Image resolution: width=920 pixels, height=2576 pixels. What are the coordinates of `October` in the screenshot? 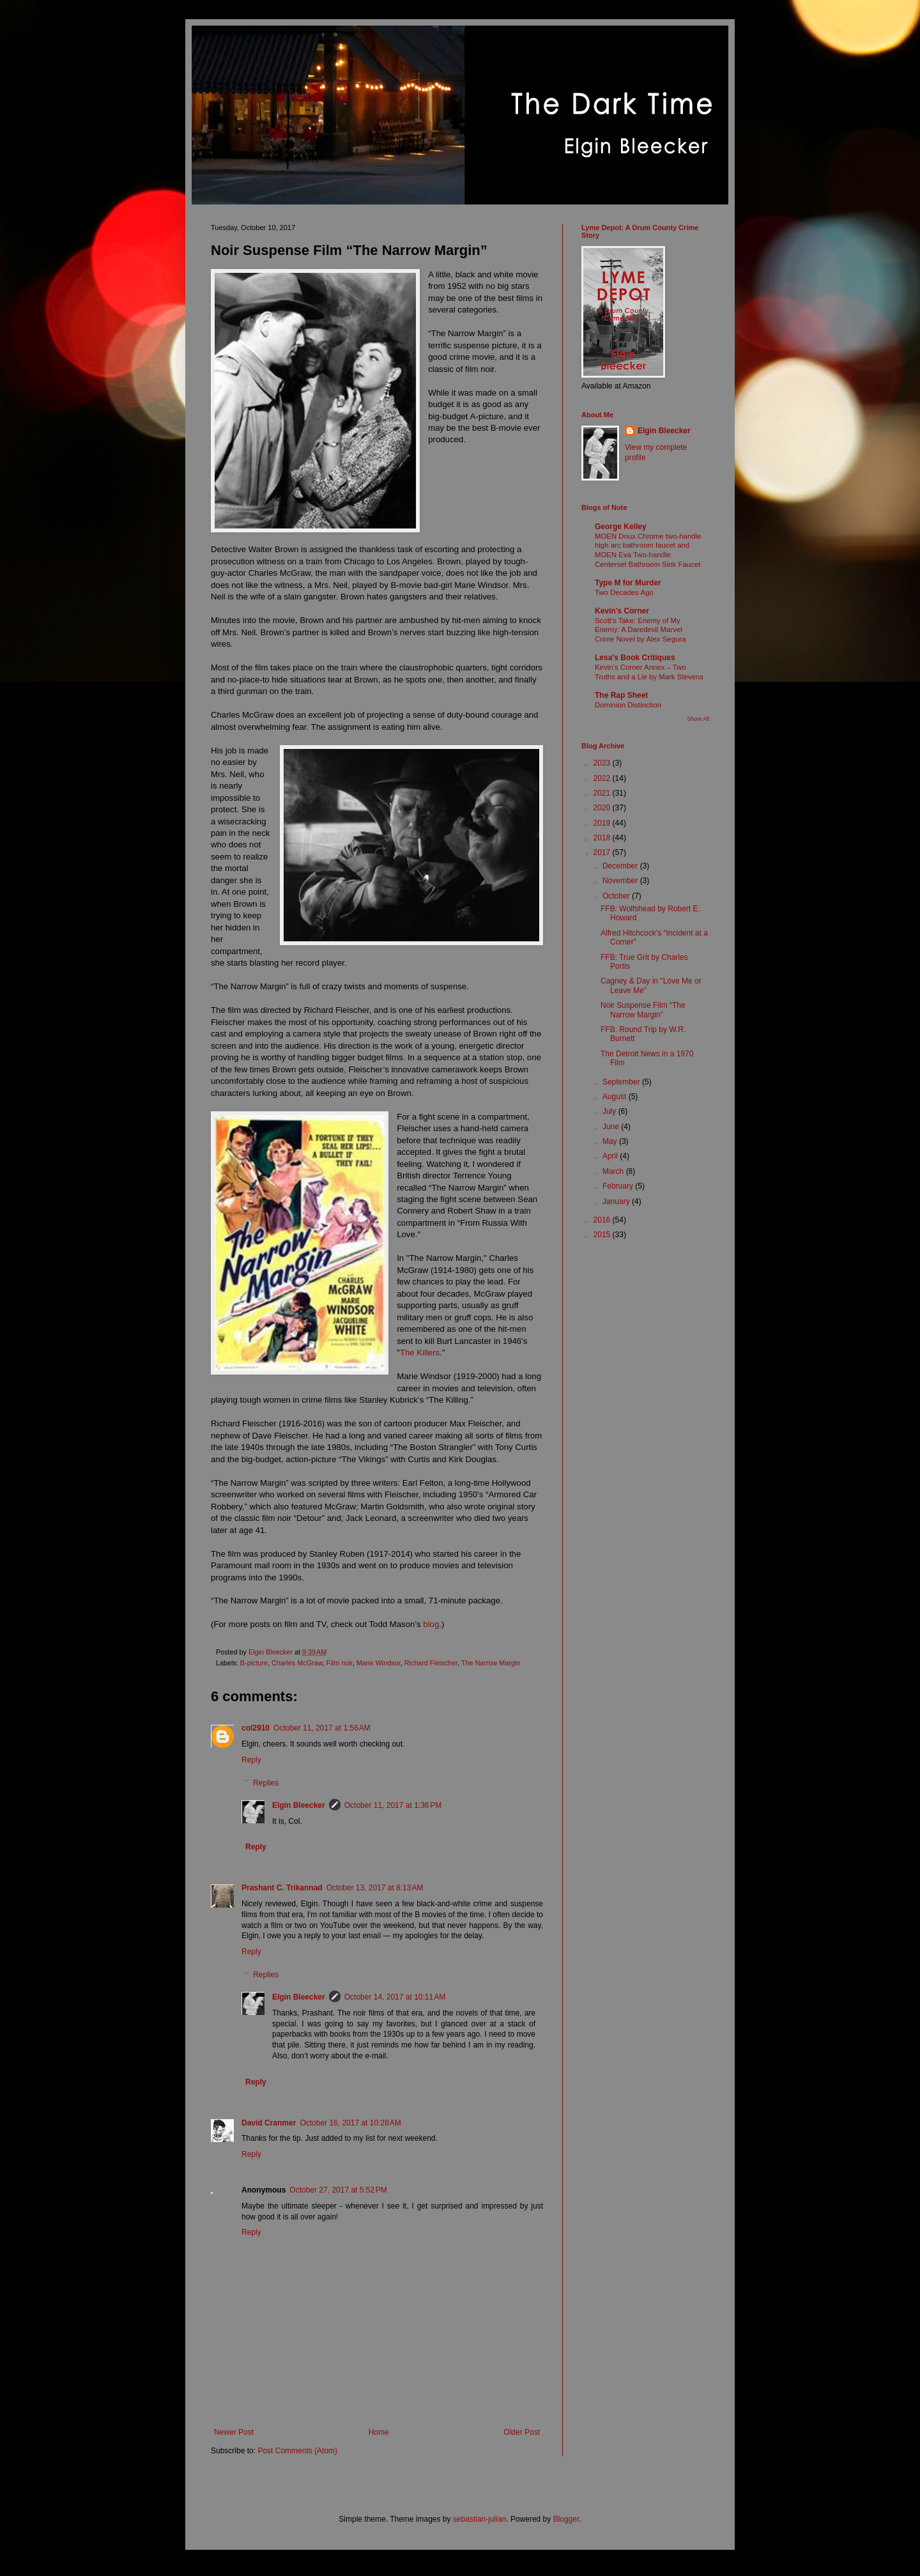 It's located at (617, 895).